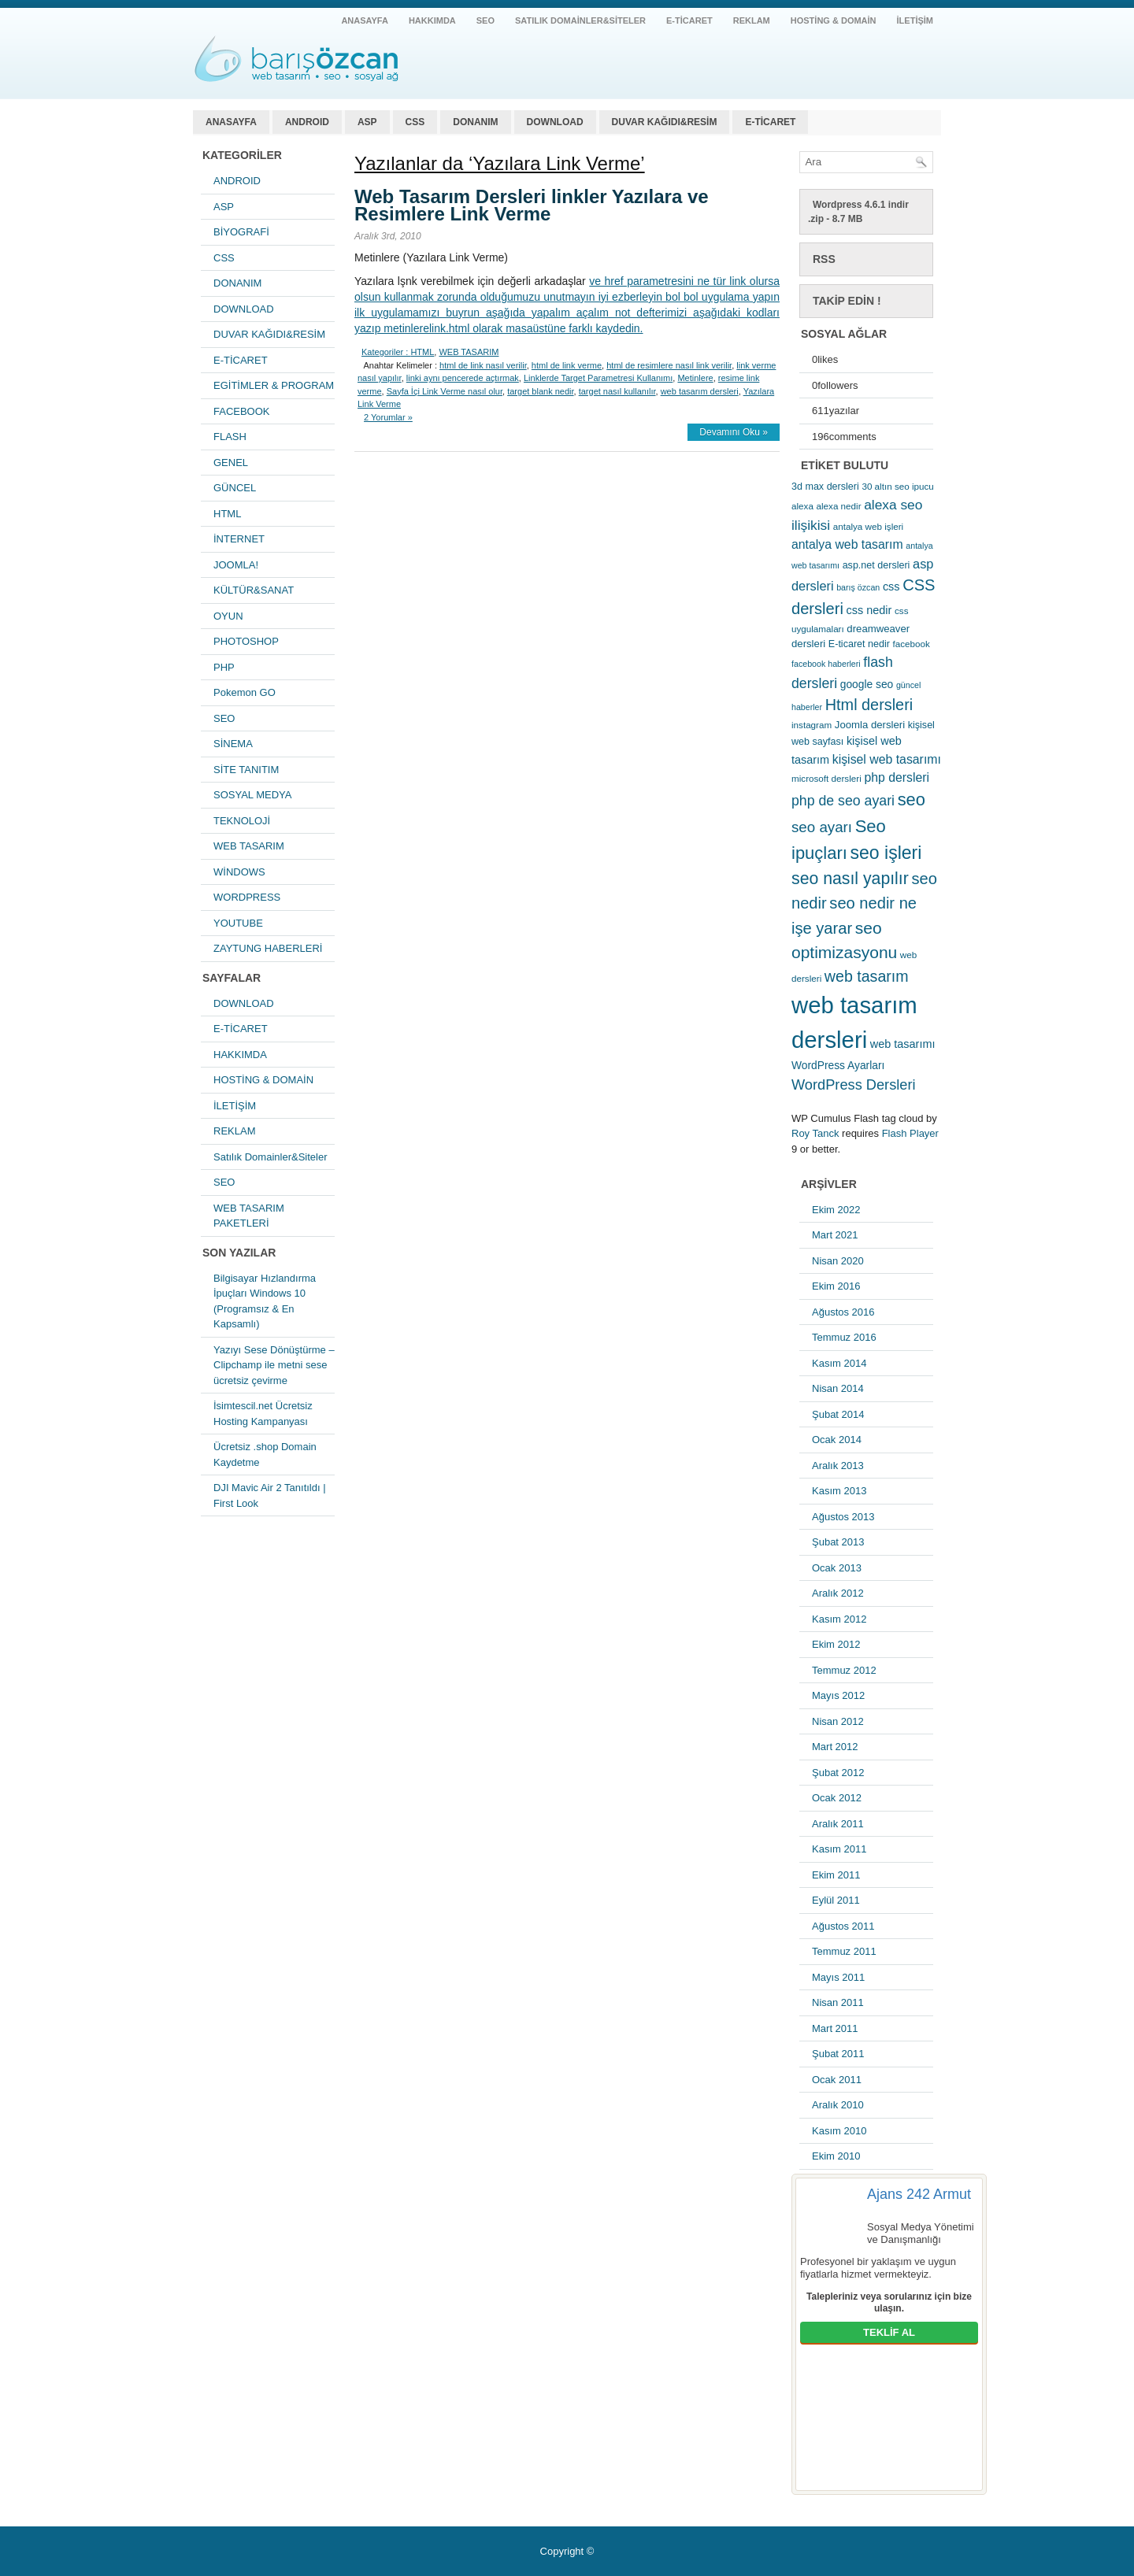 Image resolution: width=1134 pixels, height=2576 pixels. I want to click on Şubat 2014, so click(838, 1414).